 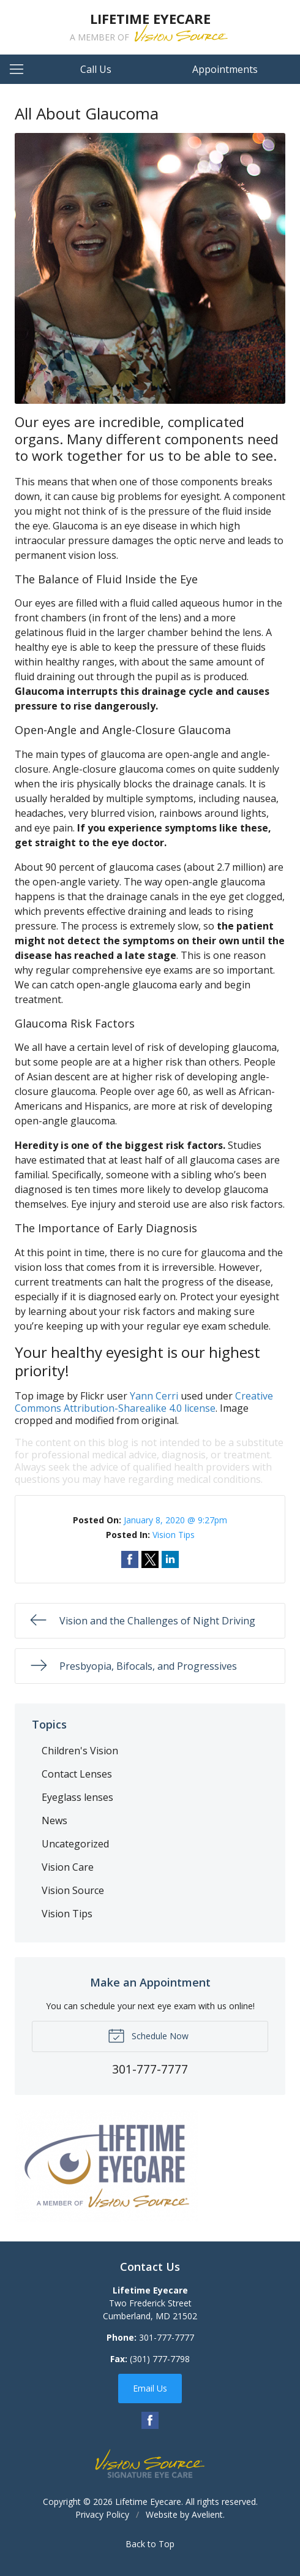 What do you see at coordinates (150, 1559) in the screenshot?
I see `Share on Twitter` at bounding box center [150, 1559].